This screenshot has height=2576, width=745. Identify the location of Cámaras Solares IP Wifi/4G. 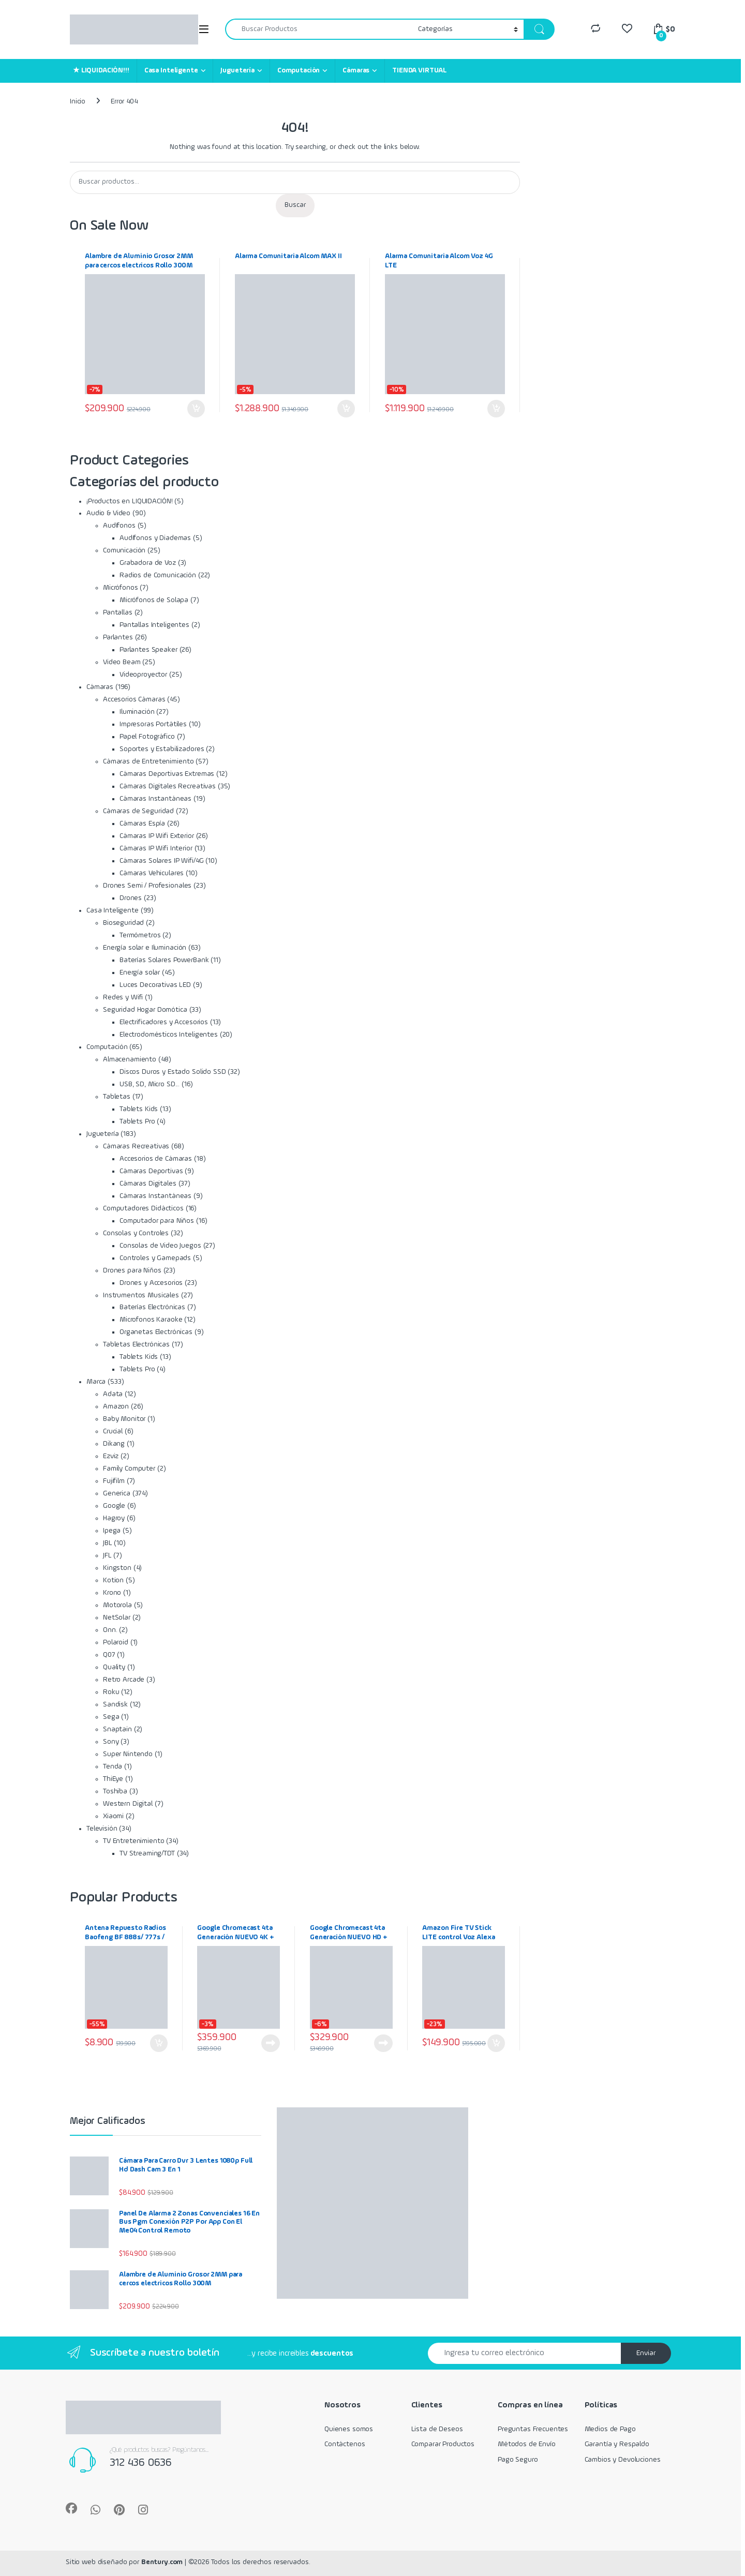
(161, 860).